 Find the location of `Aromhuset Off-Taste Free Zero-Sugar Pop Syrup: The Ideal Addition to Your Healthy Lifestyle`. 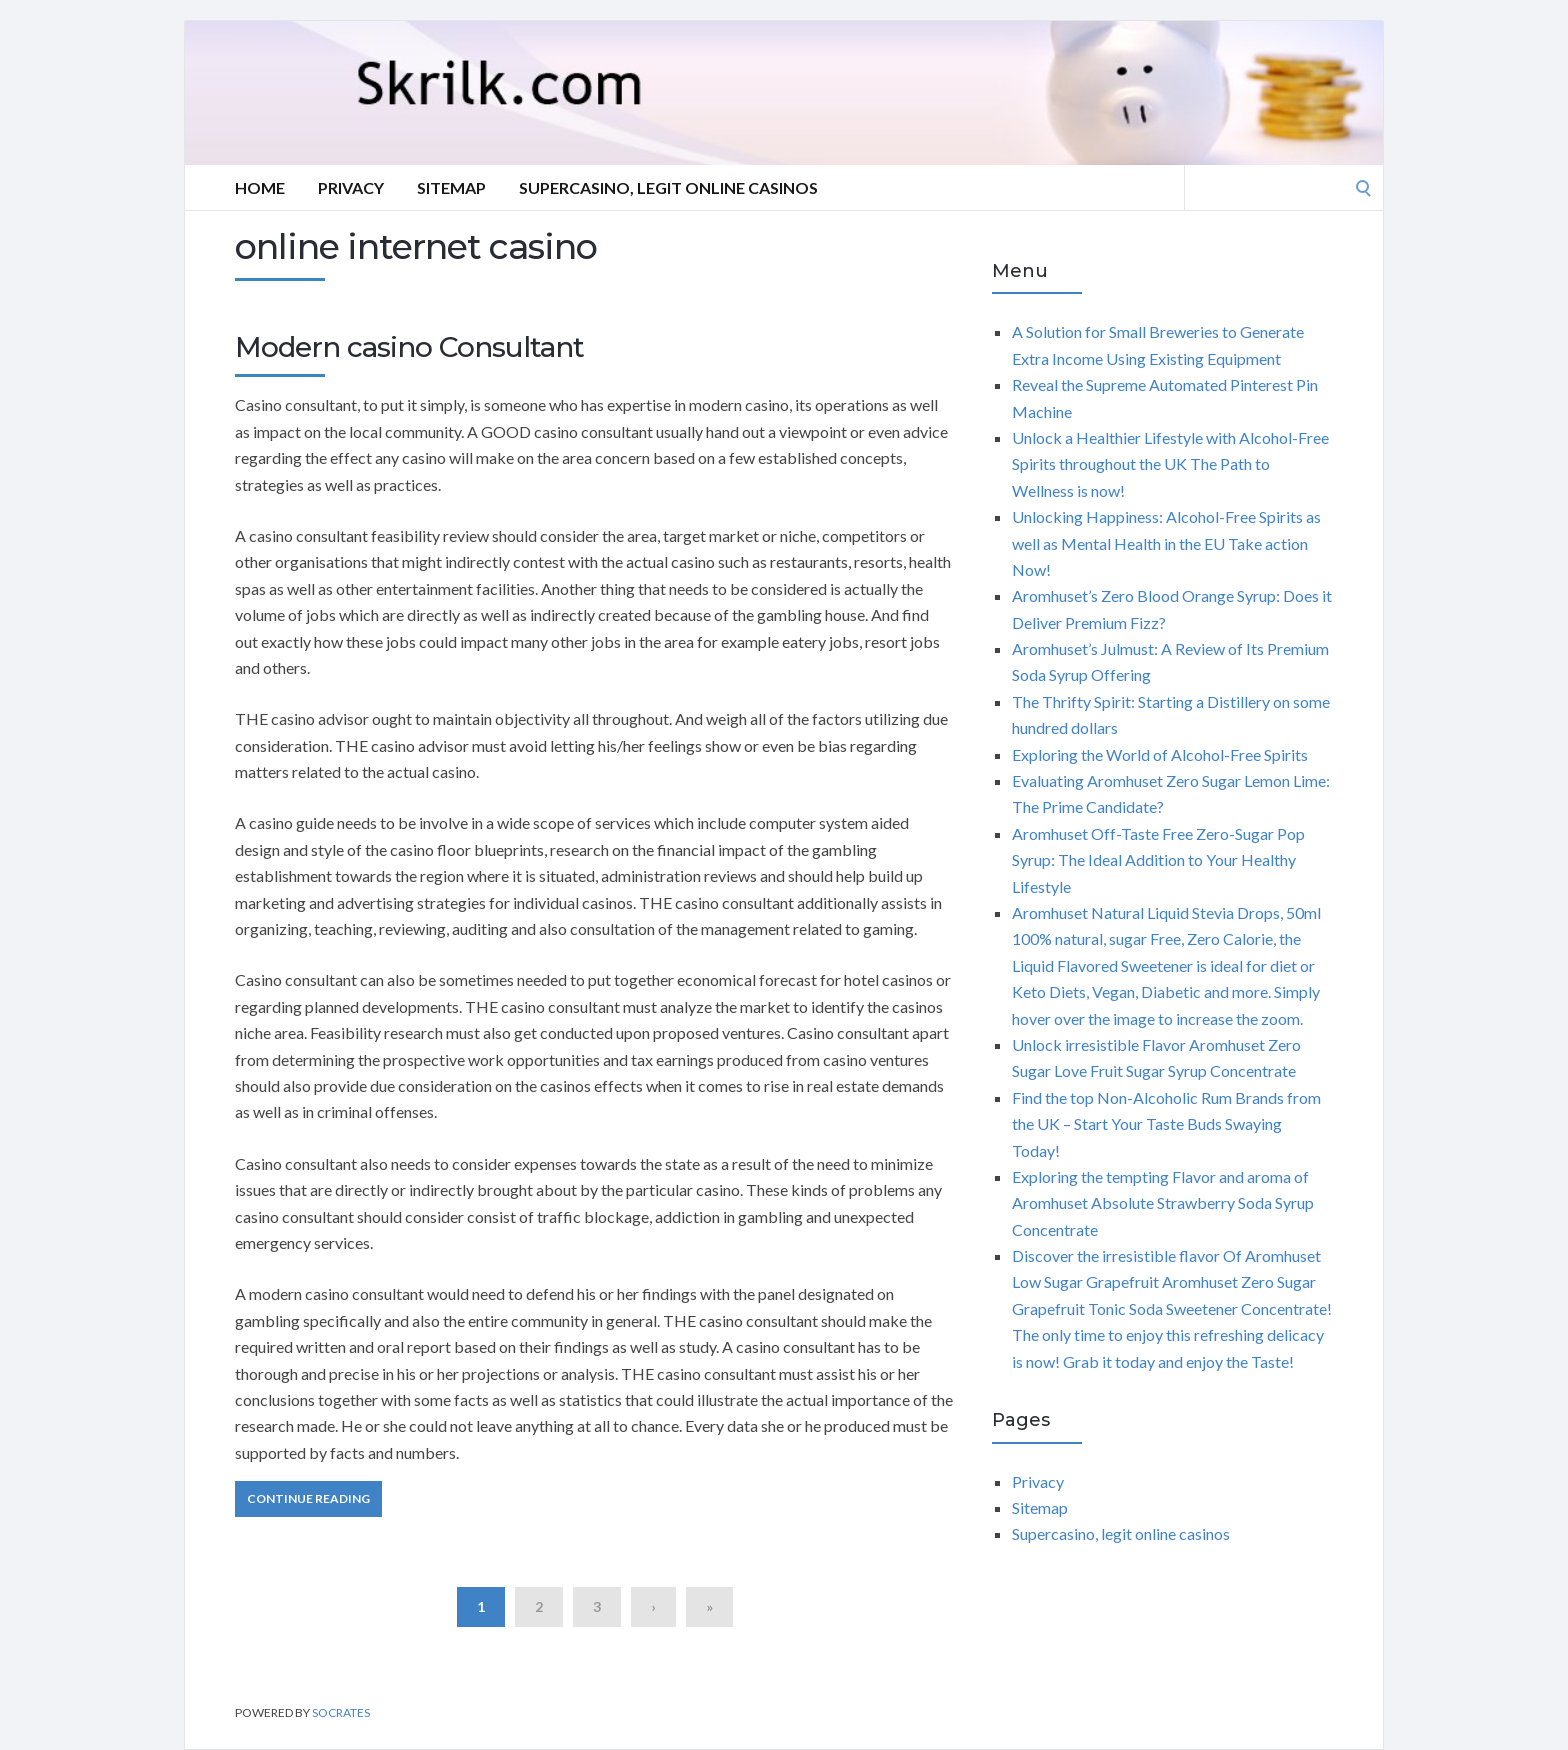

Aromhuset Off-Taste Free Zero-Sugar Pop Syrup: The Ideal Addition to Your Healthy Lifestyle is located at coordinates (1158, 860).